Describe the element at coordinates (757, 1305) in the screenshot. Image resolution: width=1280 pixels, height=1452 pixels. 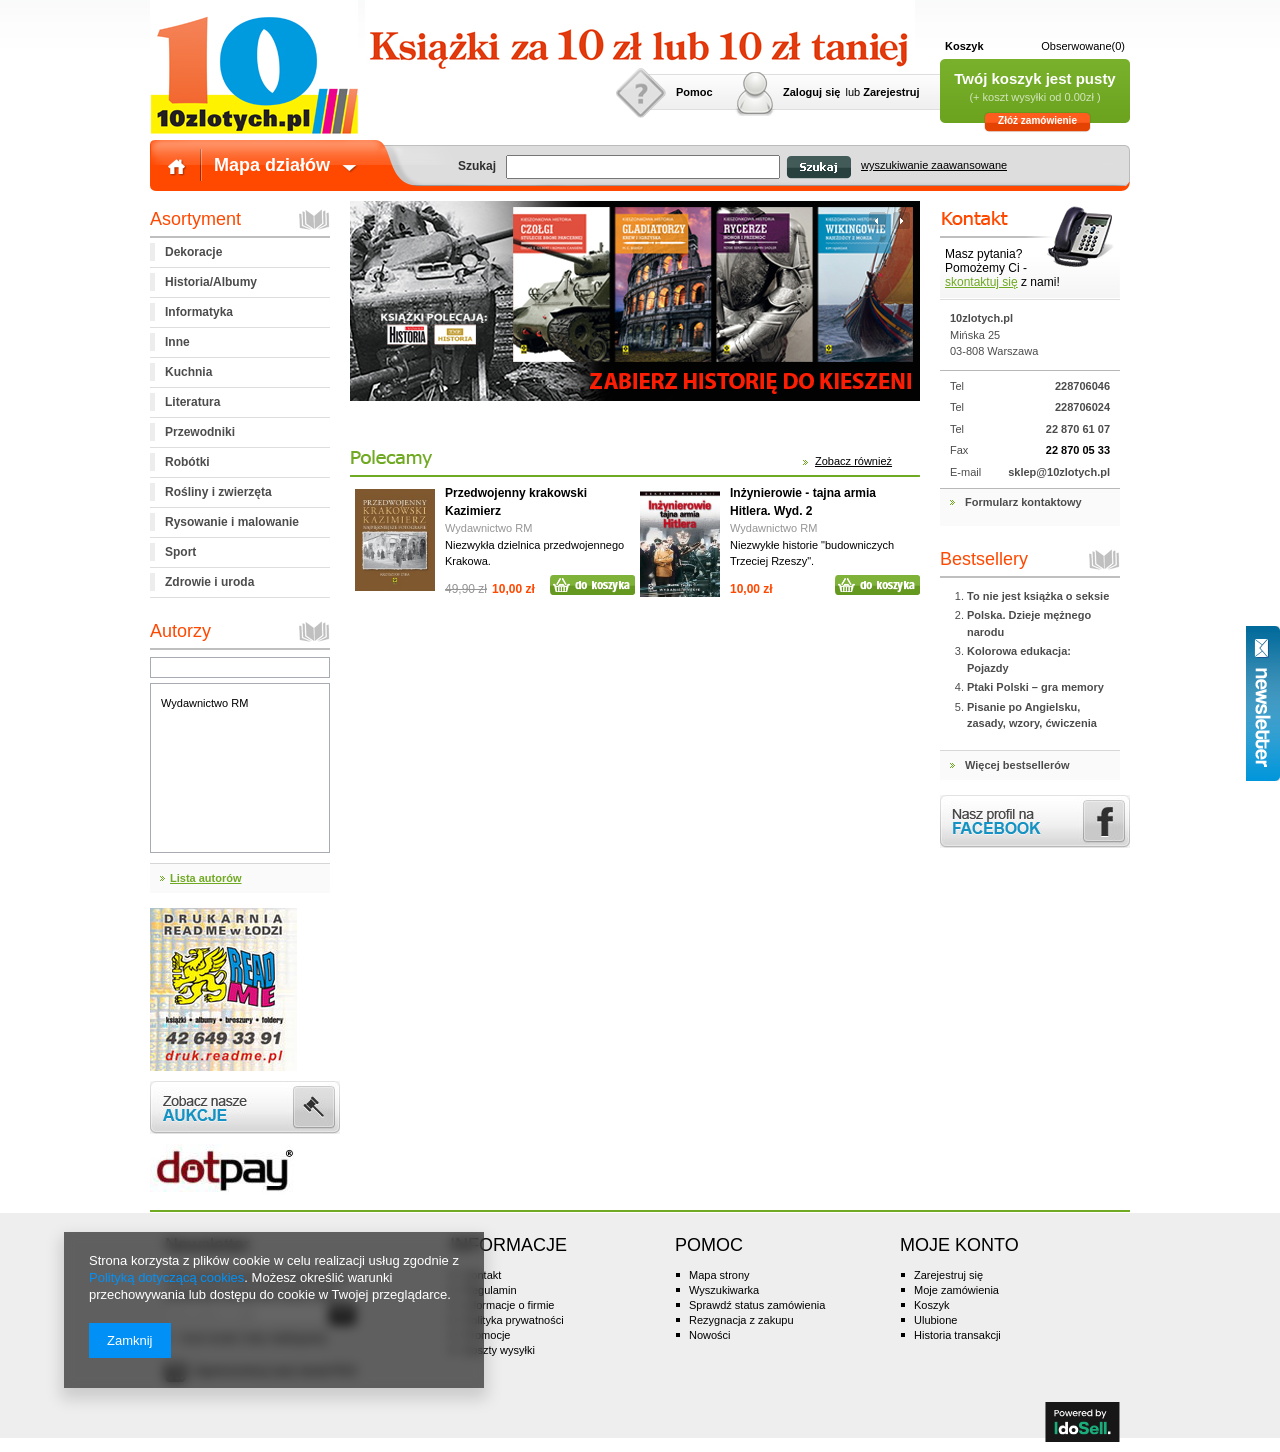
I see `Sprawdź status zamówienia` at that location.